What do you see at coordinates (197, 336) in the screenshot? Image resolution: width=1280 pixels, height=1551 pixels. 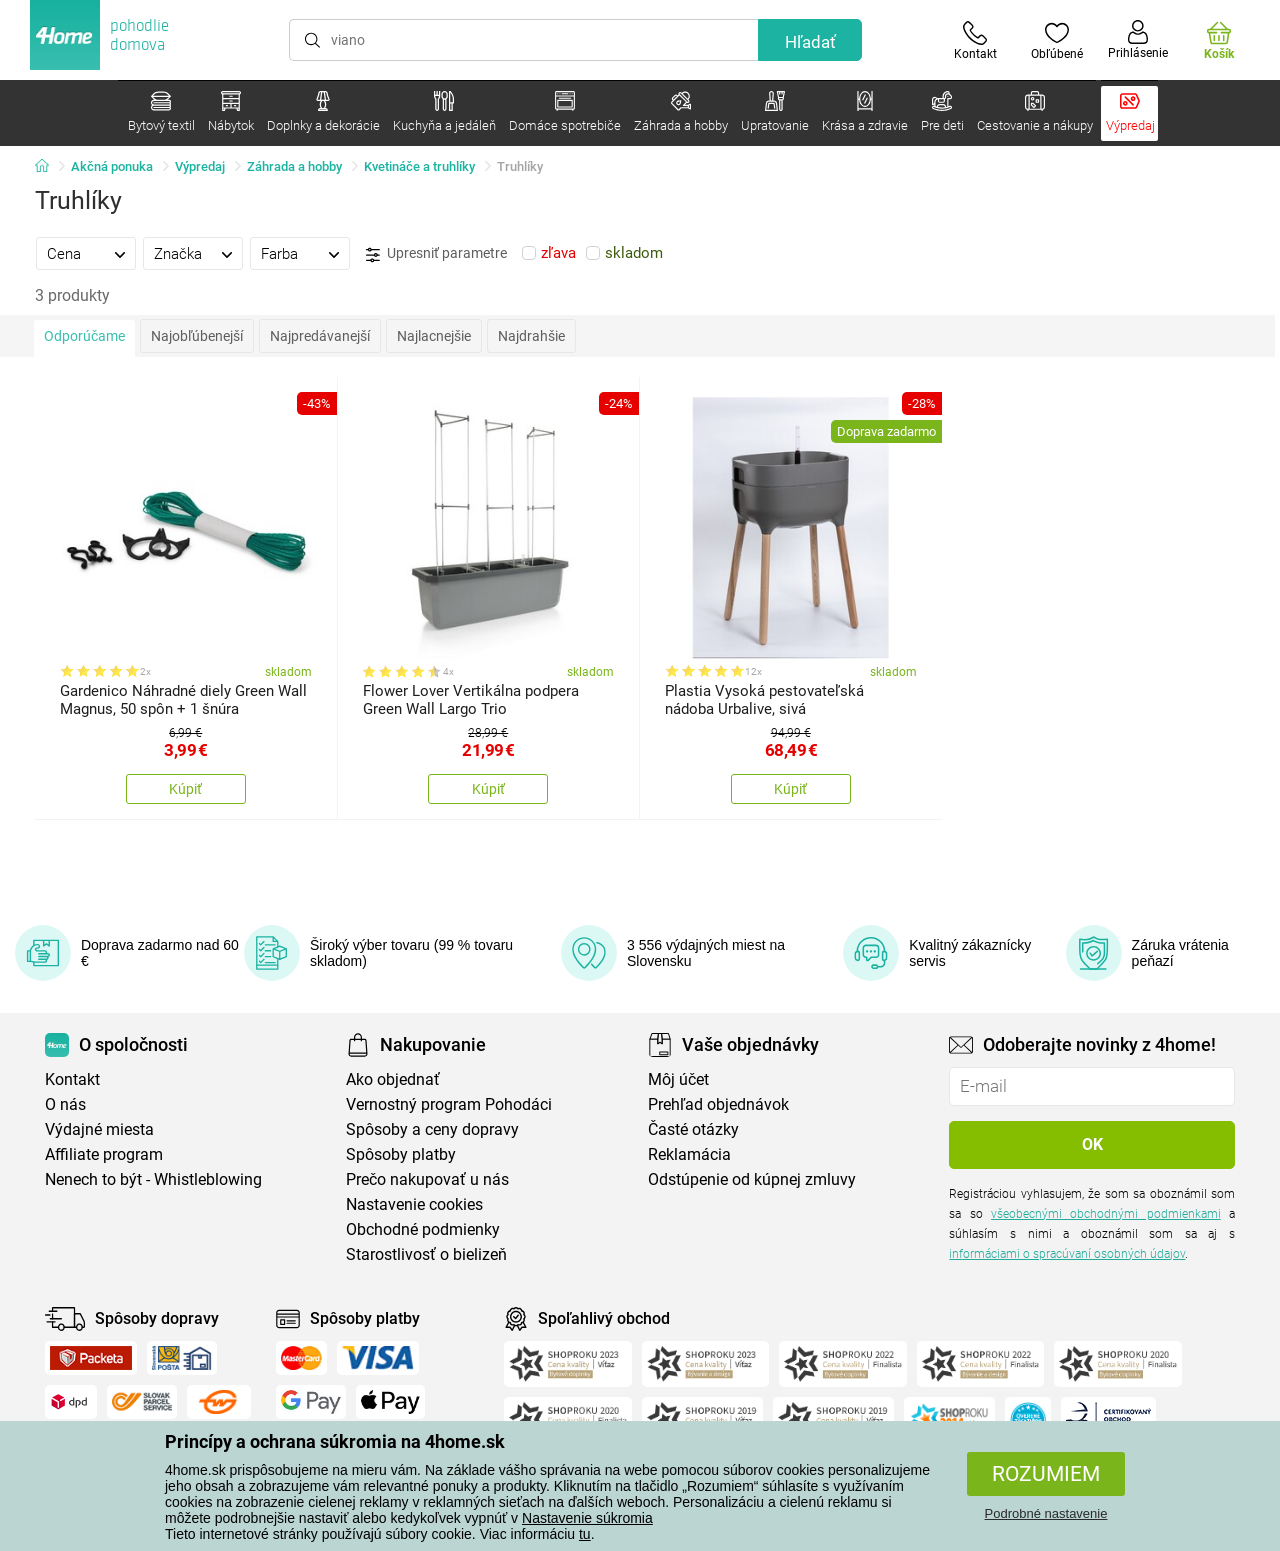 I see `Najobľúbenejší` at bounding box center [197, 336].